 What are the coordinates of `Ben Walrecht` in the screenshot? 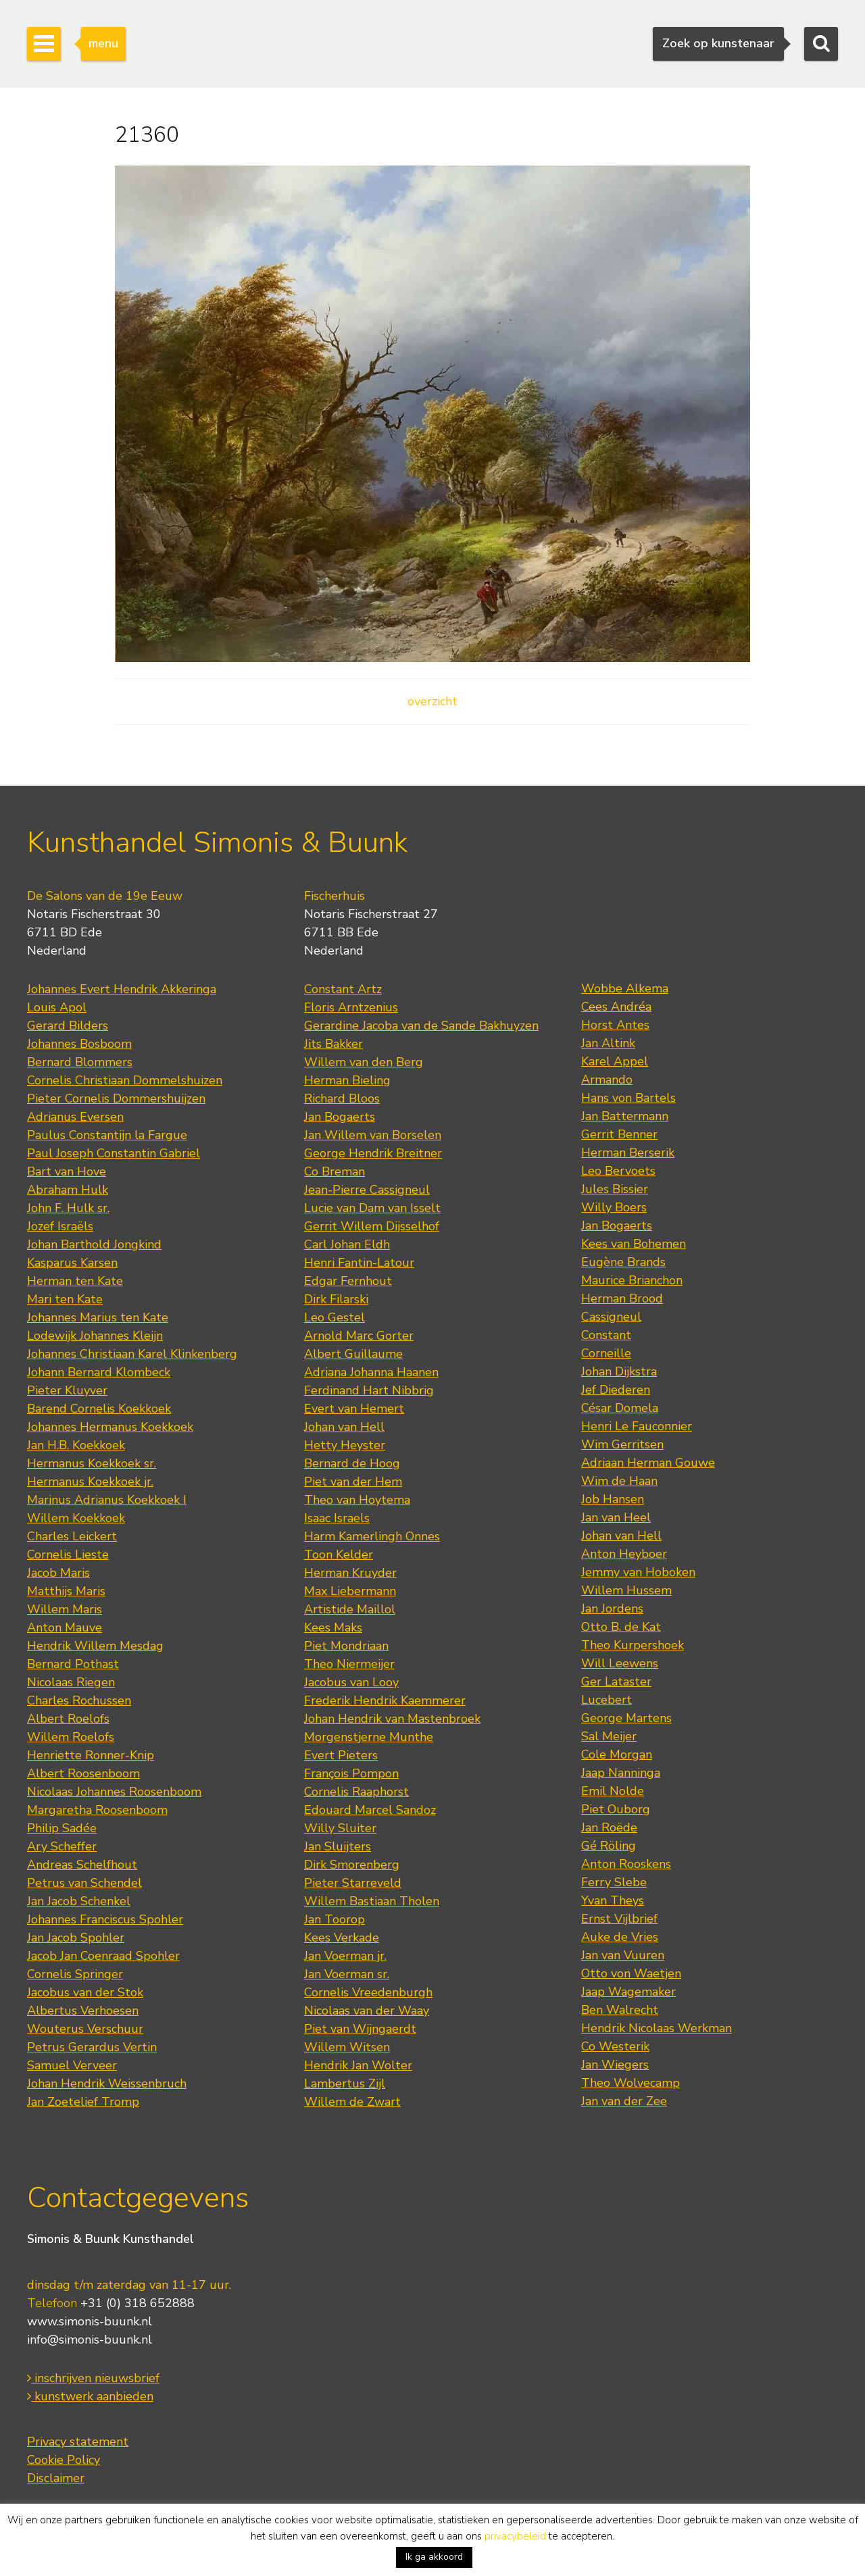 It's located at (619, 2010).